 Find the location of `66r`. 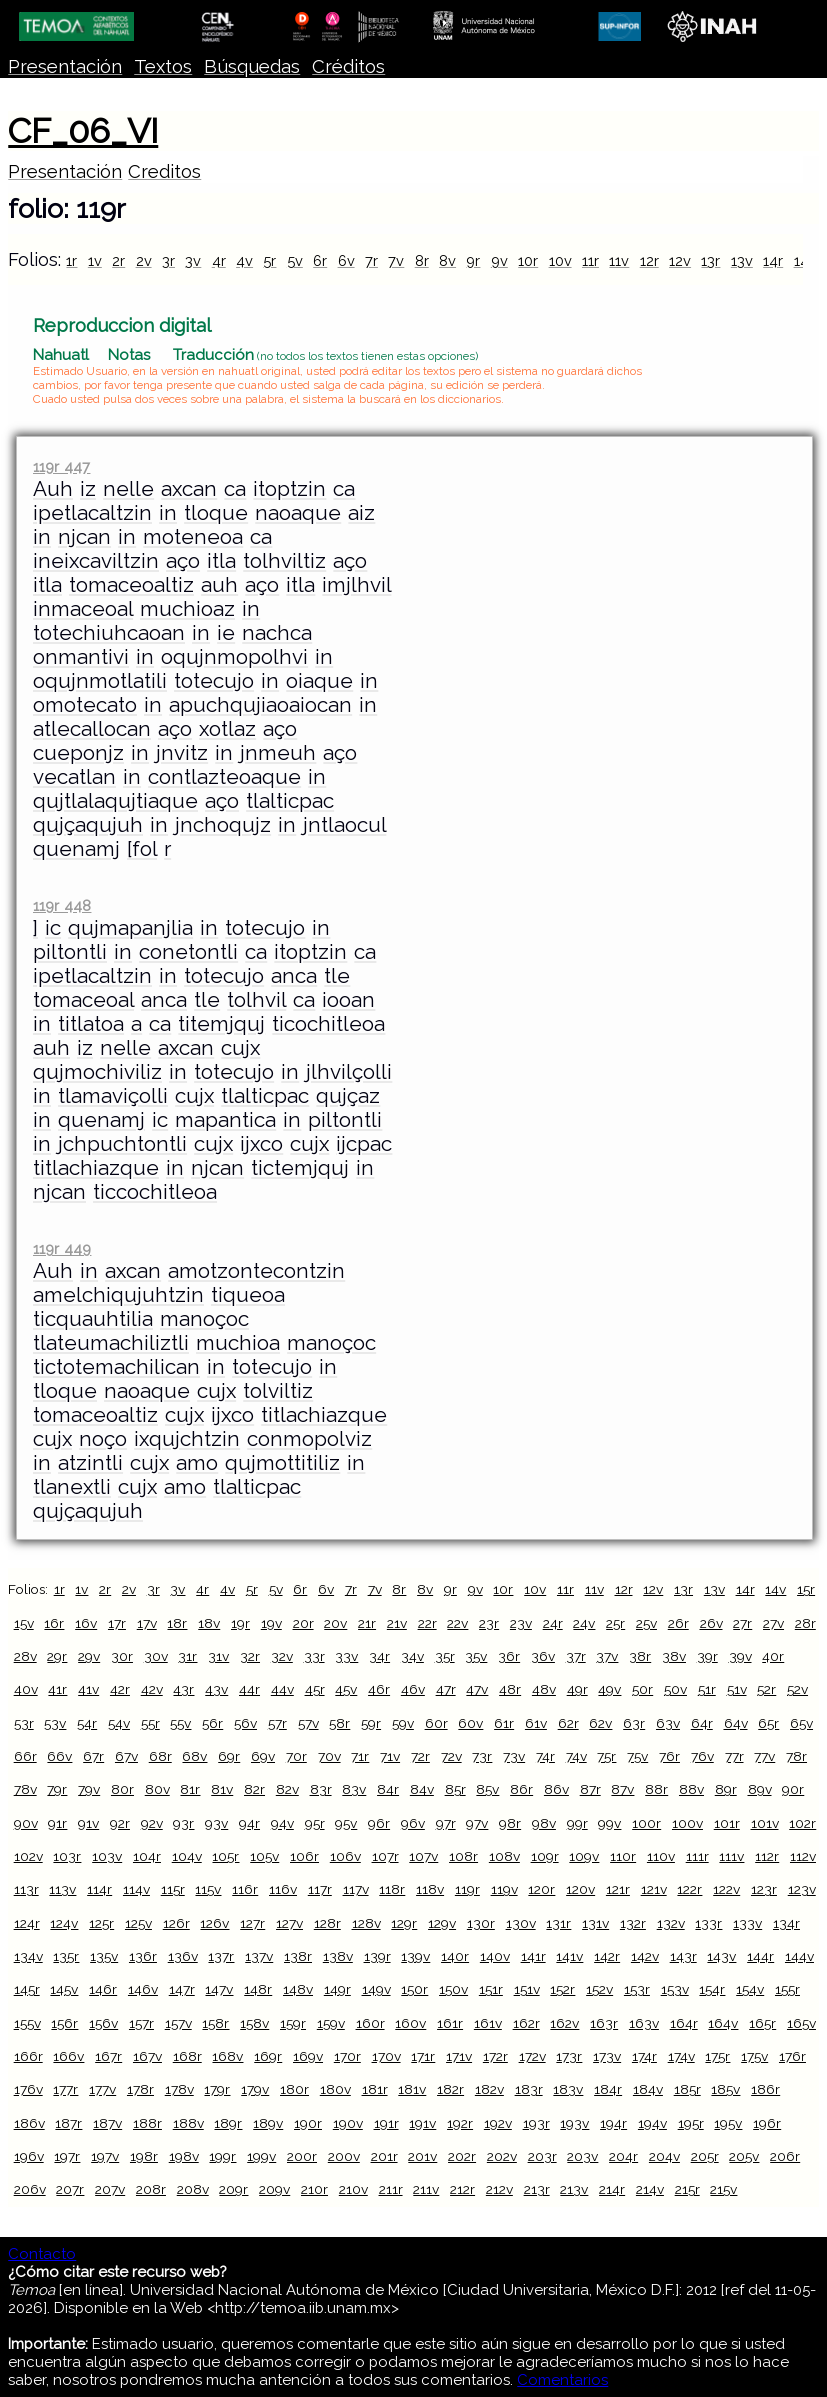

66r is located at coordinates (25, 1756).